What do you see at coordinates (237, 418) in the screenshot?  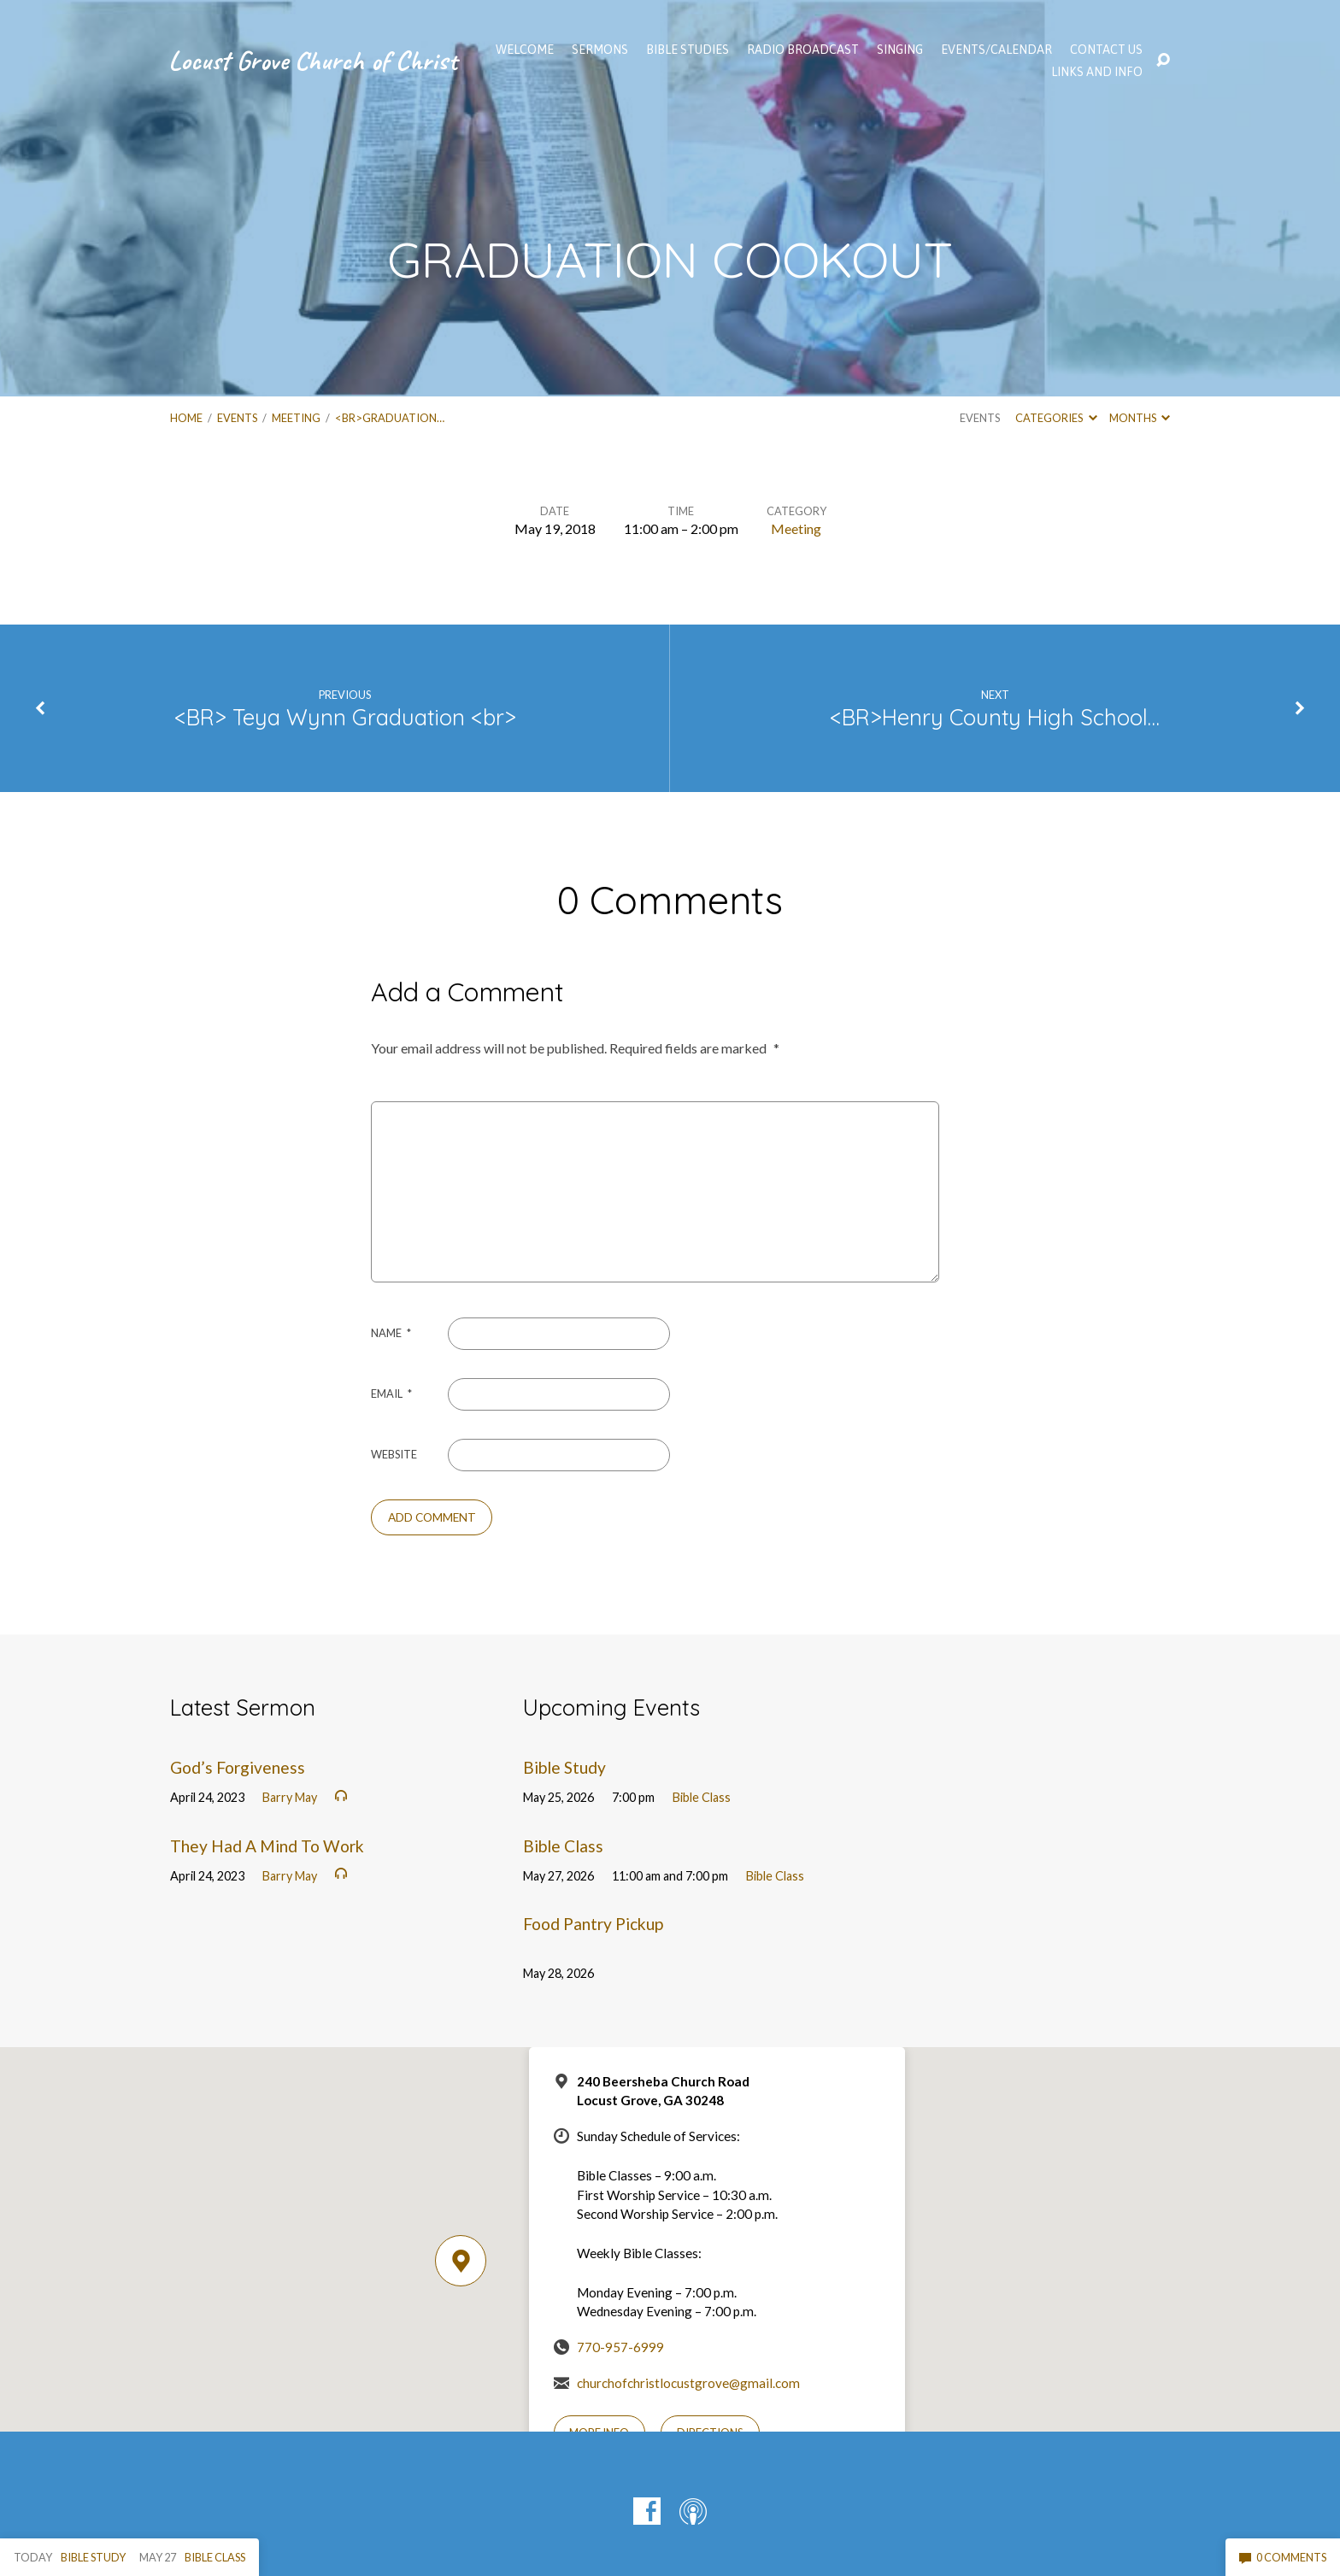 I see `Events` at bounding box center [237, 418].